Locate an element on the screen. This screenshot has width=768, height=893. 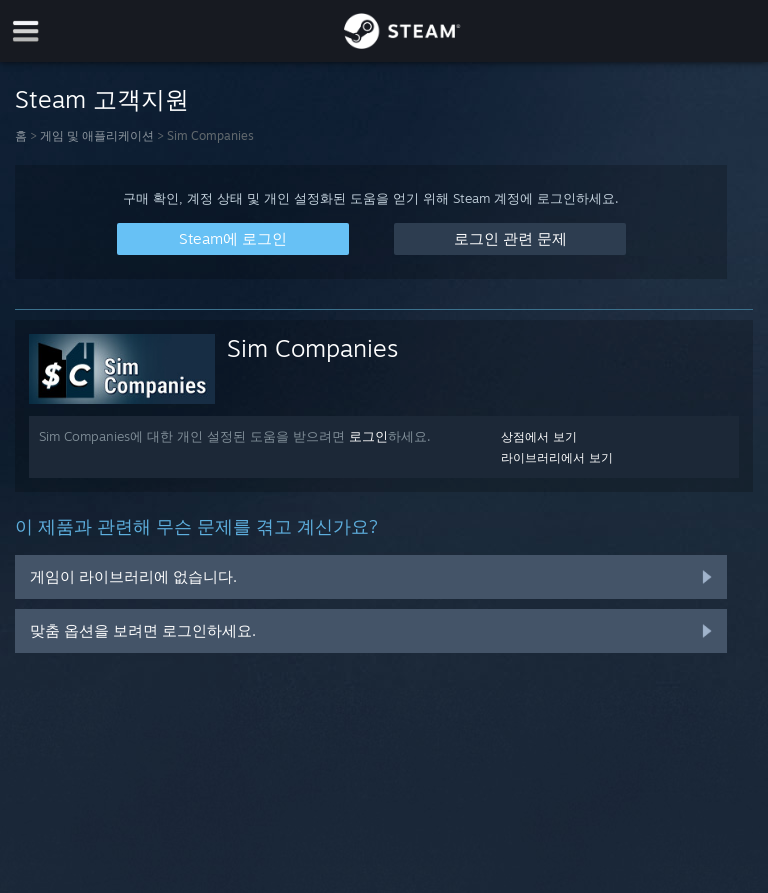
로그인 is located at coordinates (368, 436).